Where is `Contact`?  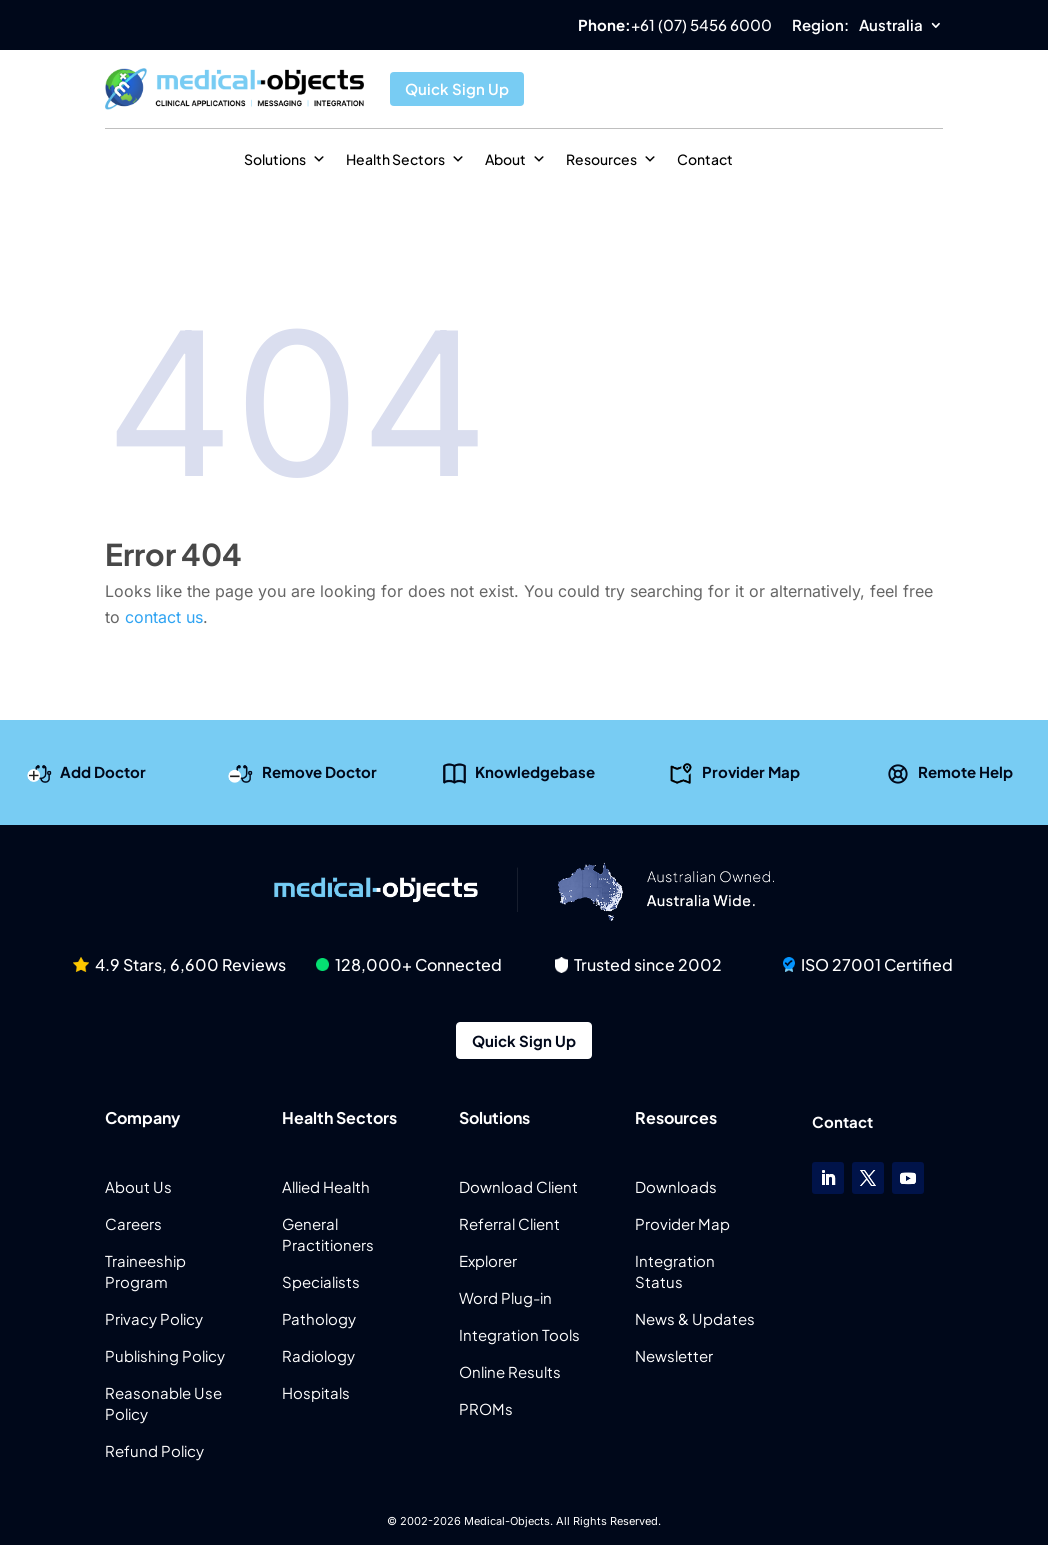 Contact is located at coordinates (705, 159).